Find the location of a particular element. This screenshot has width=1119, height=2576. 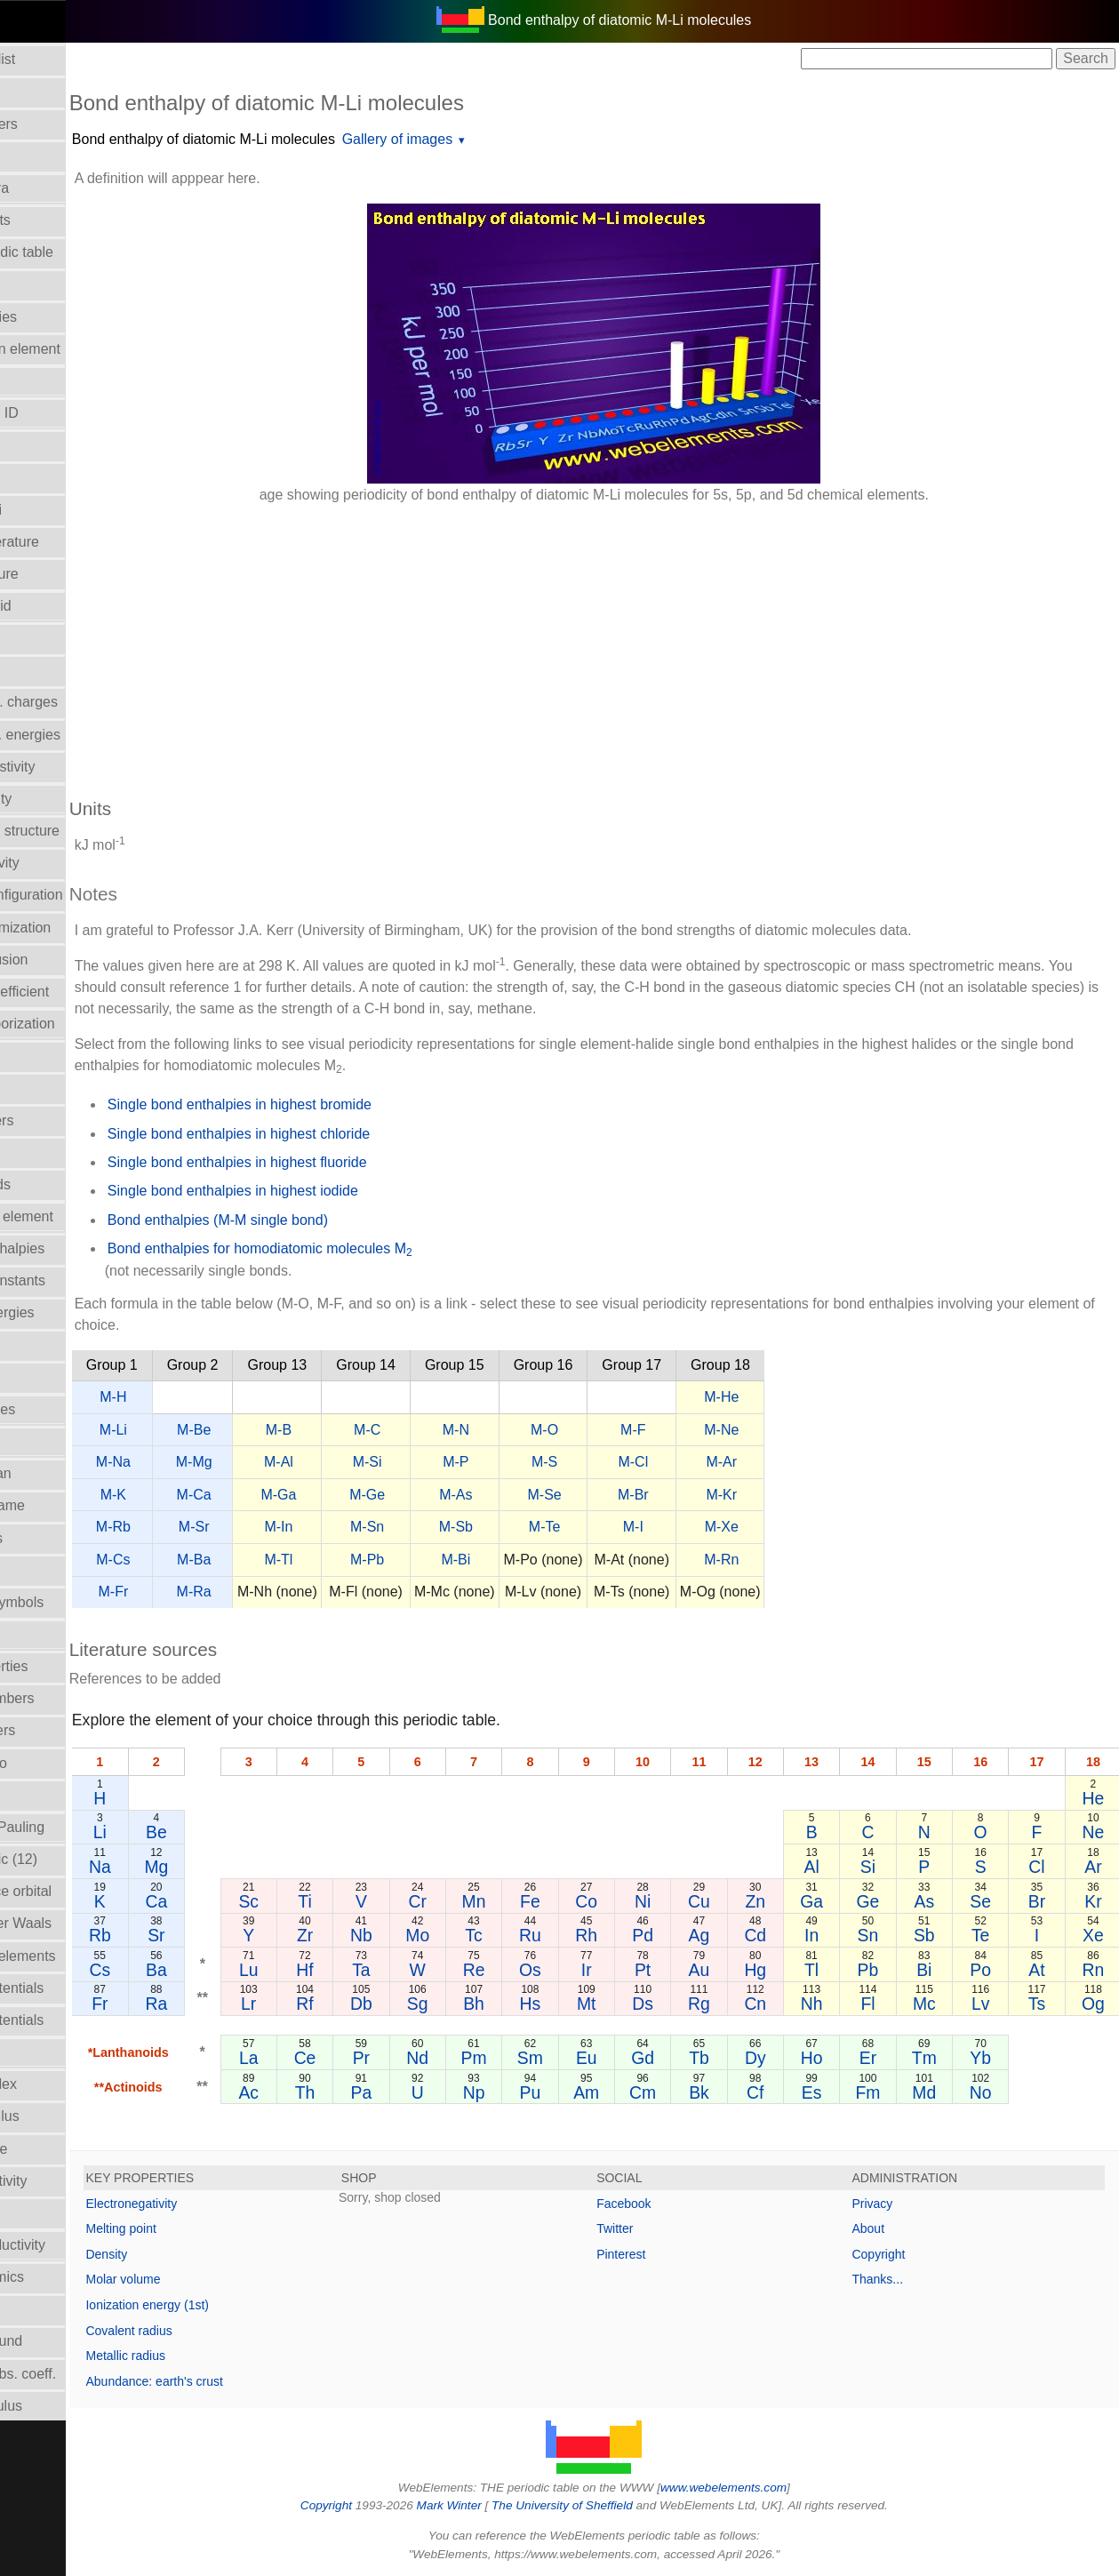

M-Xe is located at coordinates (816, 1526).